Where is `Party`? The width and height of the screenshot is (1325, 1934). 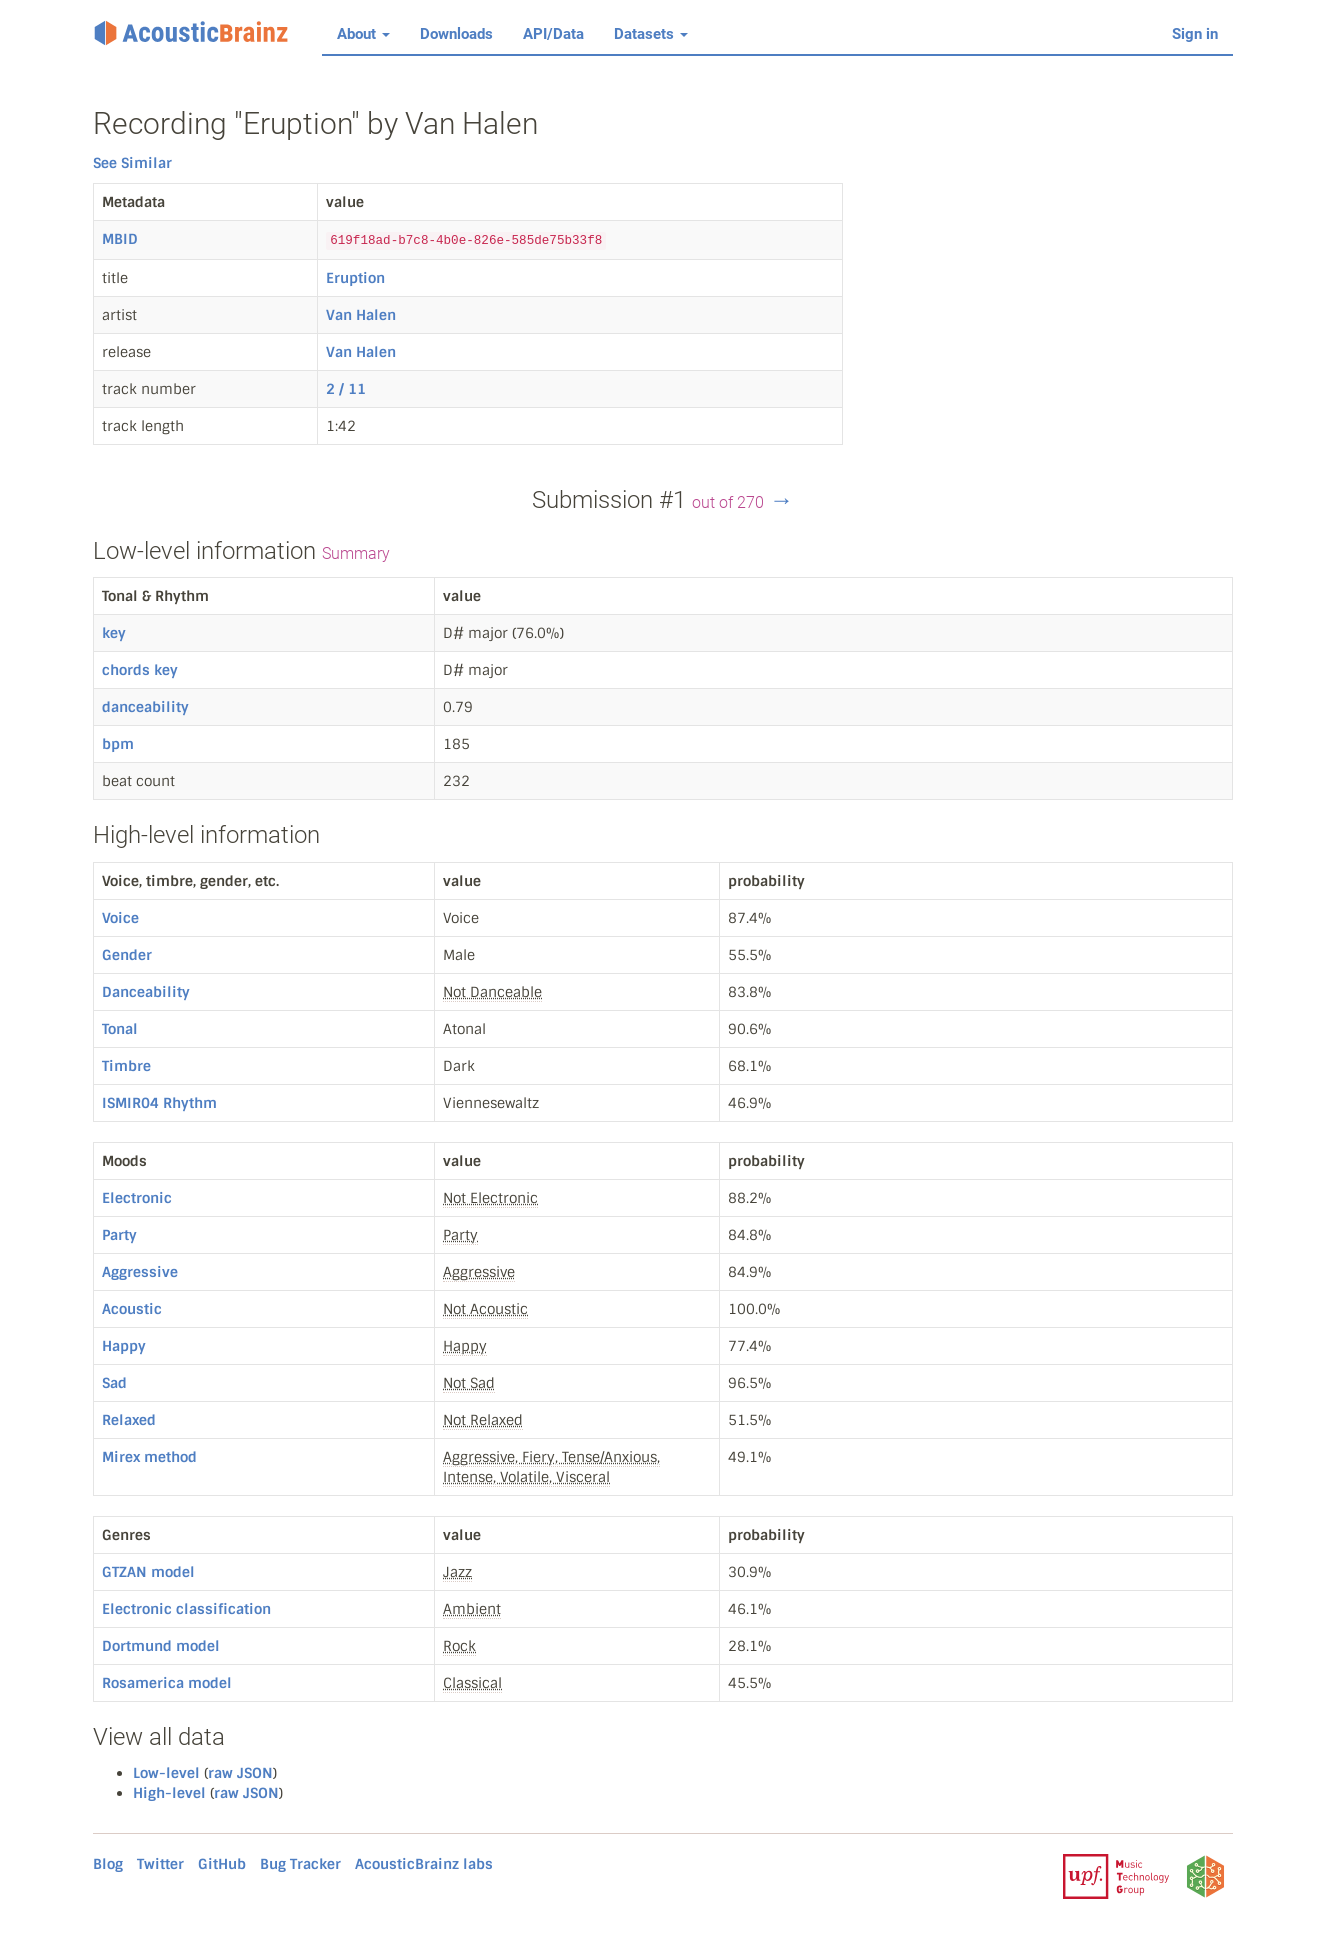
Party is located at coordinates (119, 1235).